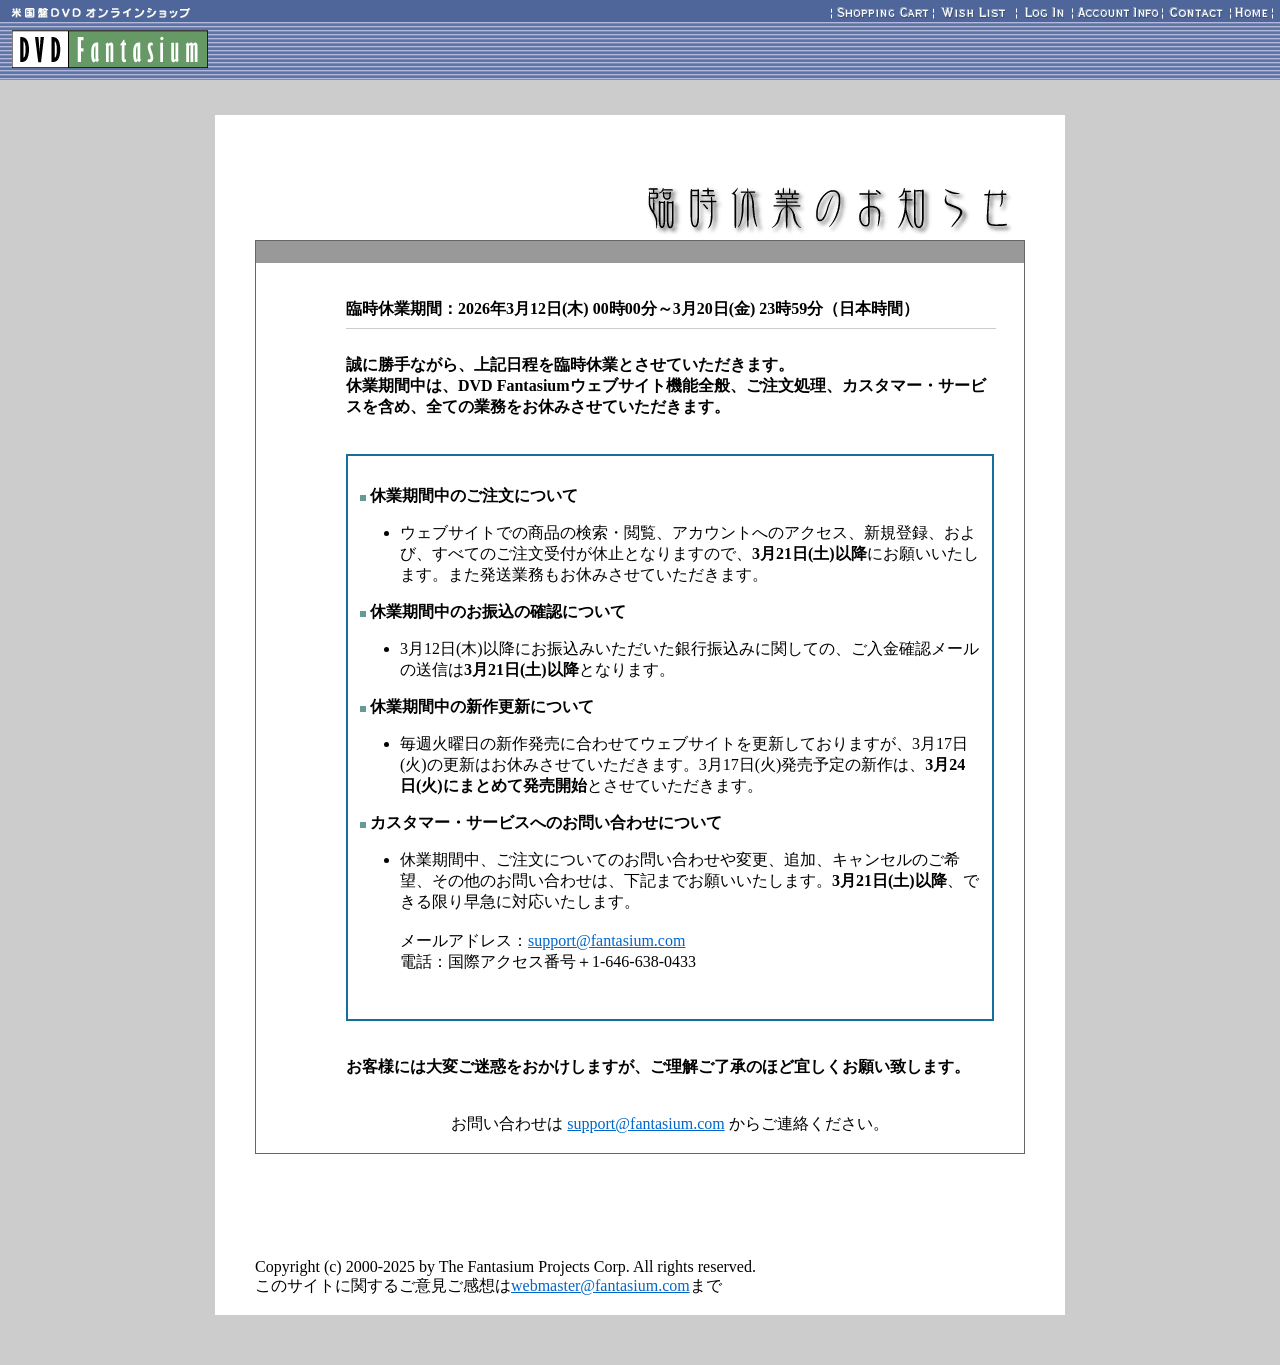  I want to click on webmaster@fantasium.com, so click(600, 1285).